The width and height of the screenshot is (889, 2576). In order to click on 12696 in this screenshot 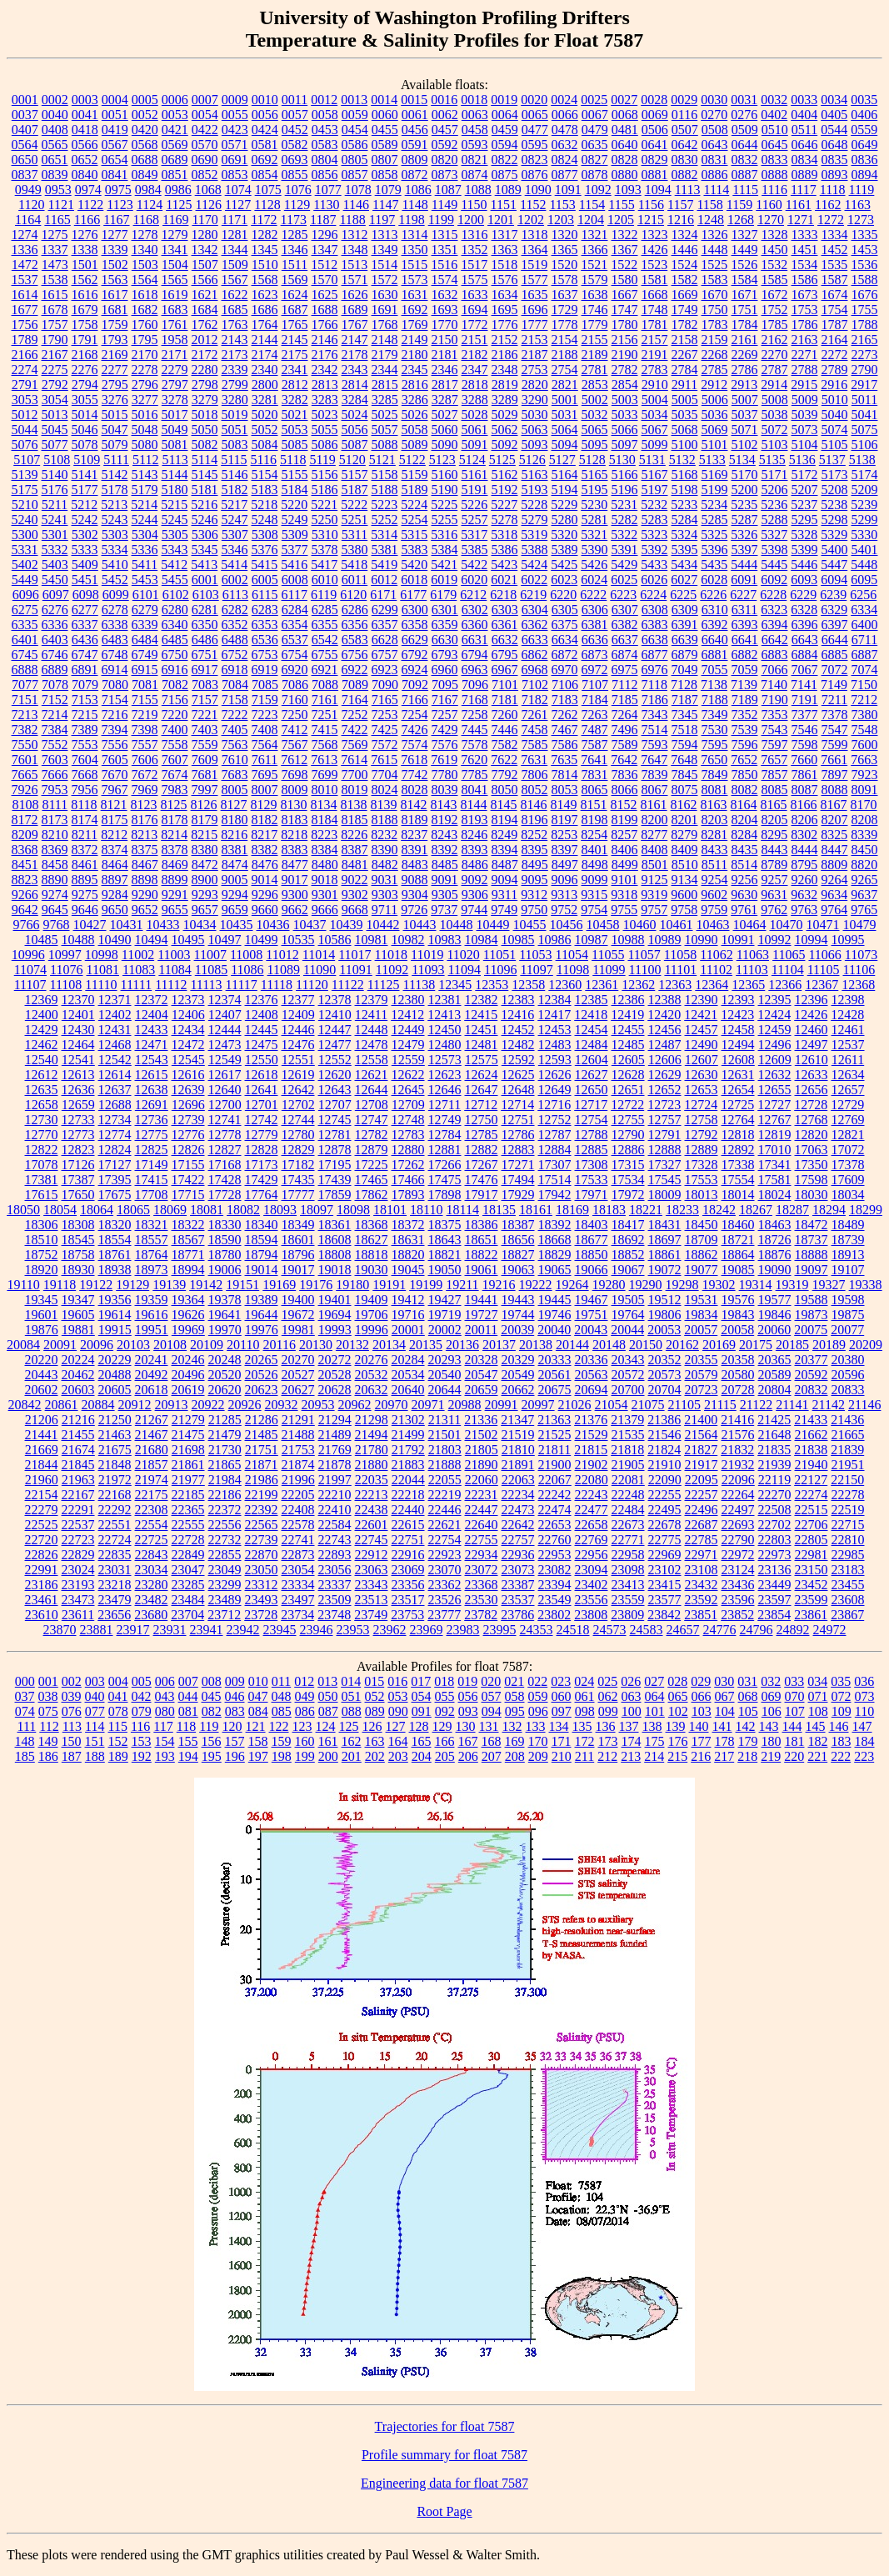, I will do `click(188, 1105)`.